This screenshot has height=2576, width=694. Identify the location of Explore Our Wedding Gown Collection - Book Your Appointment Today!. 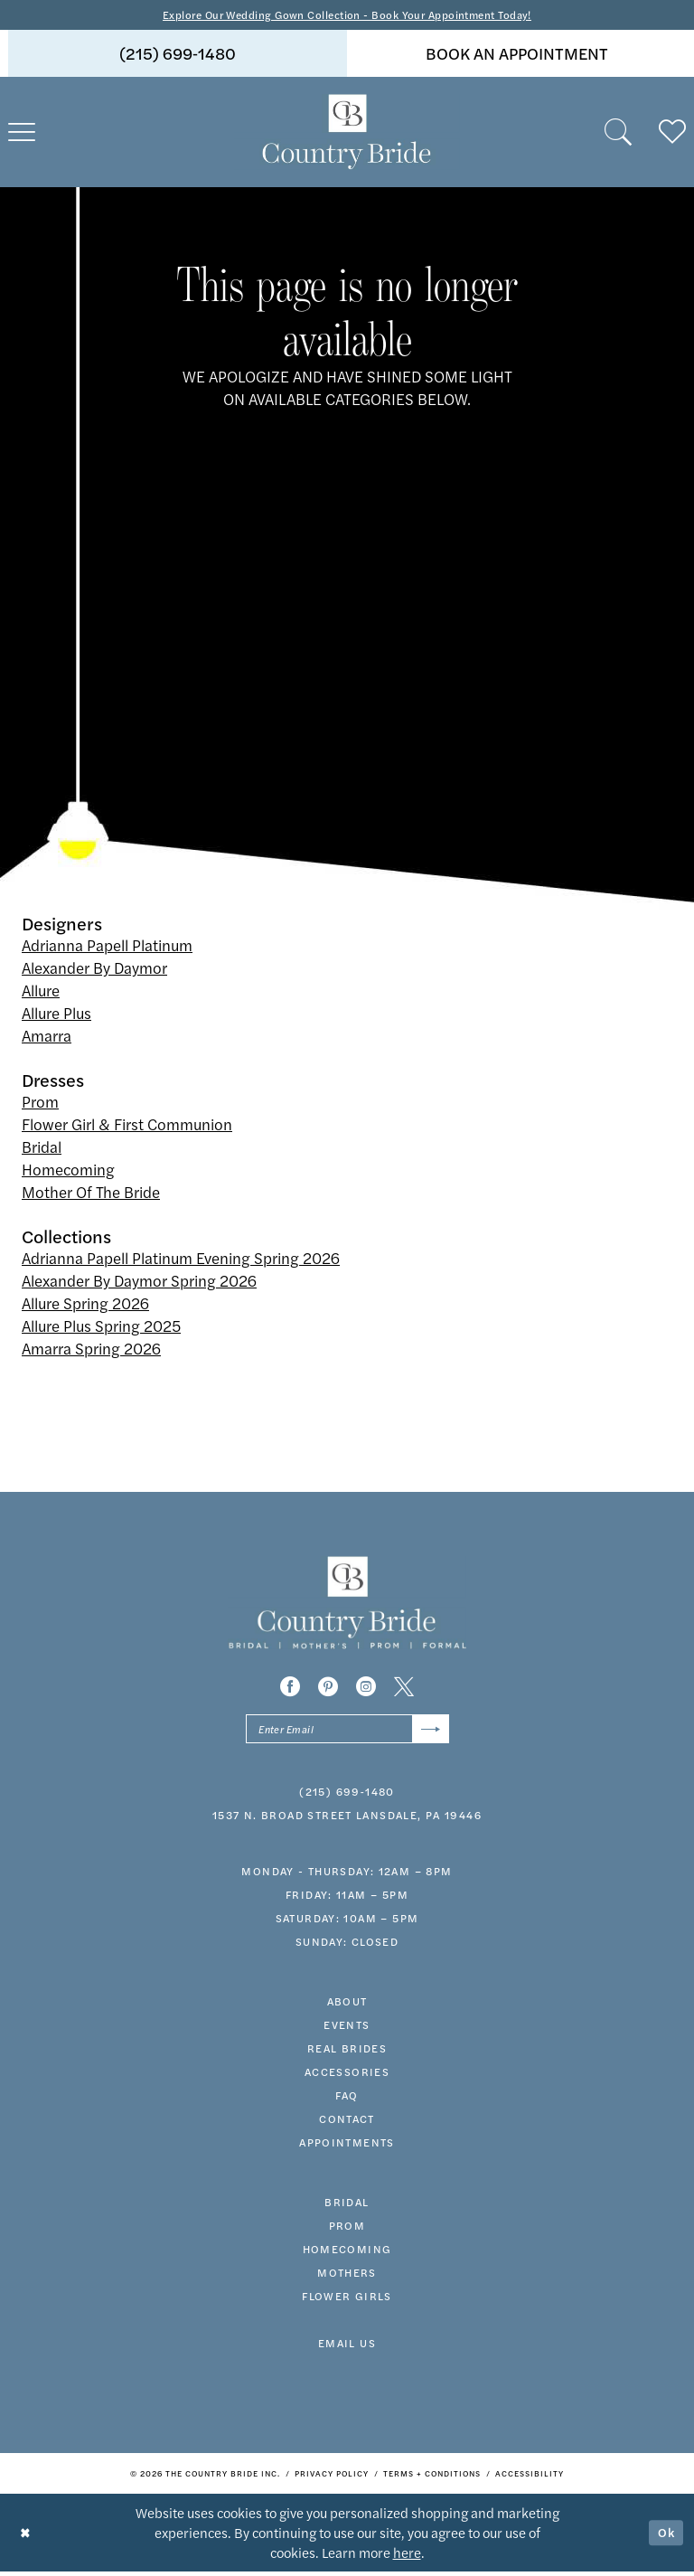
(347, 15).